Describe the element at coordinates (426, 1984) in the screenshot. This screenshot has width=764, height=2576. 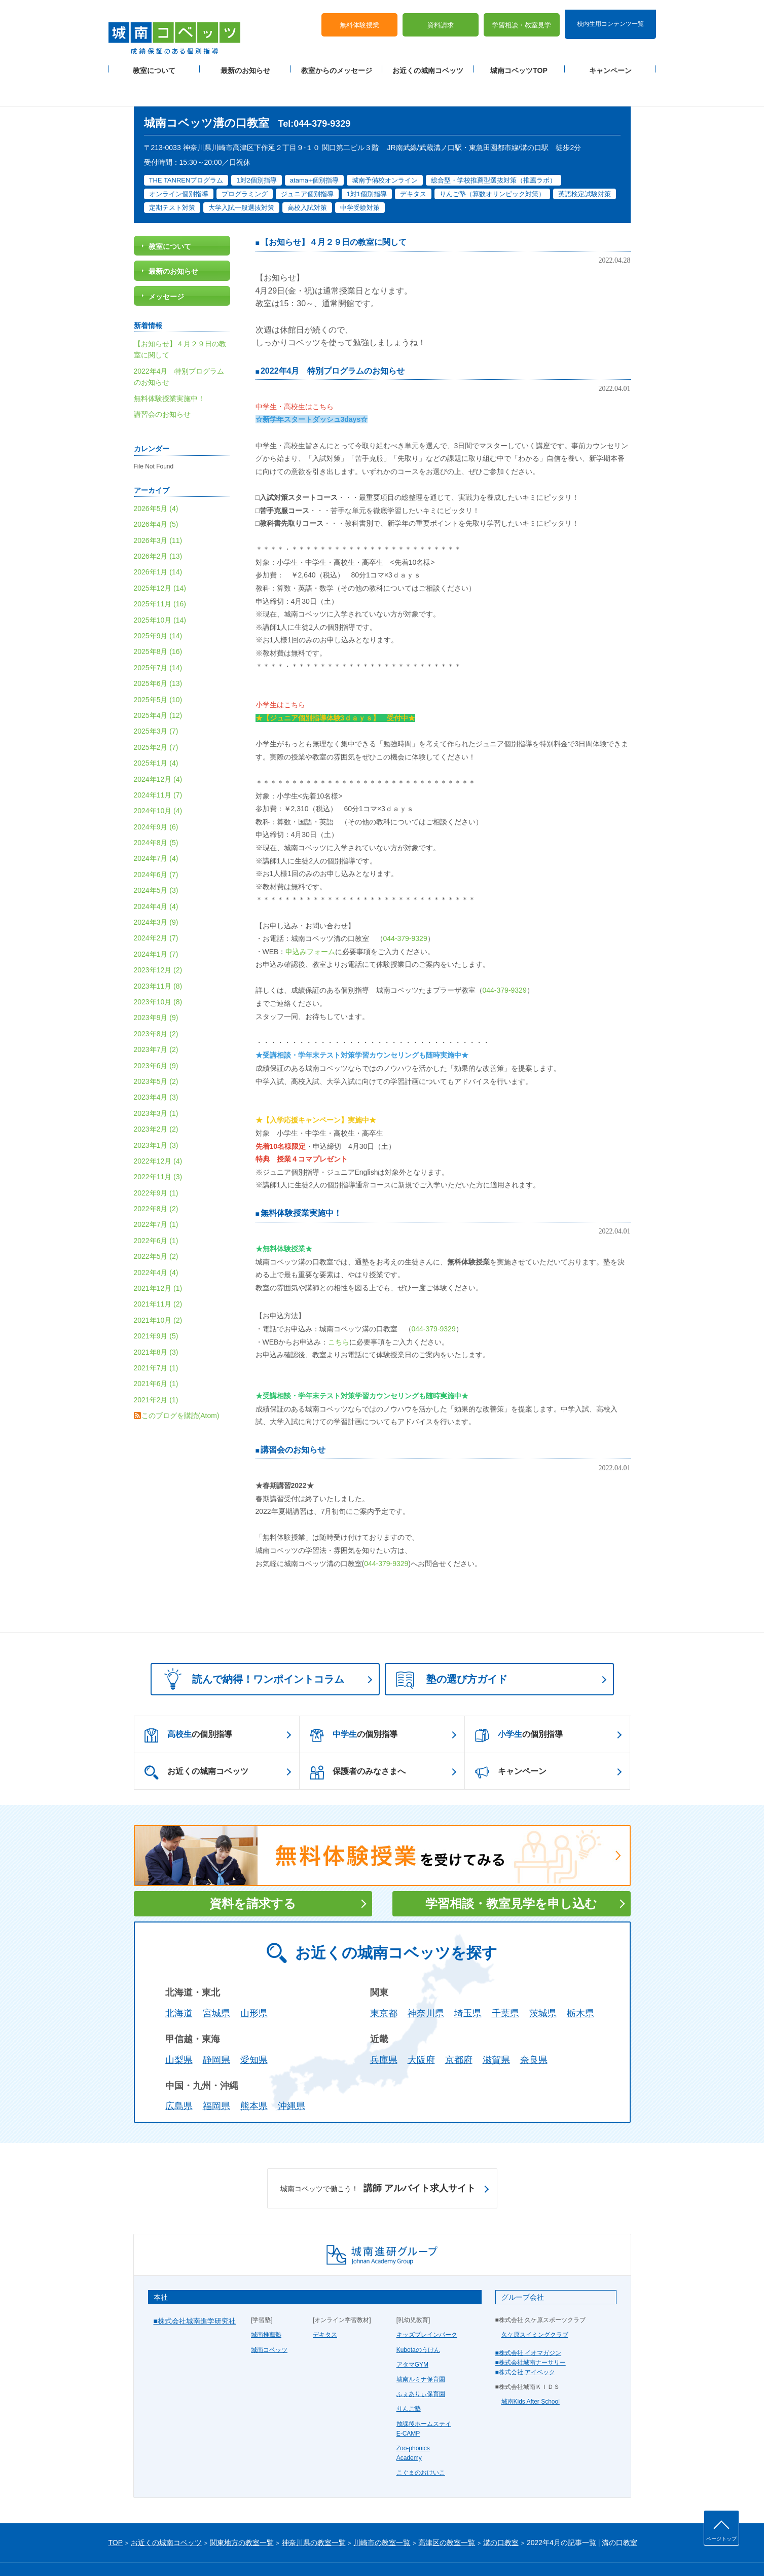
I see `神奈川県` at that location.